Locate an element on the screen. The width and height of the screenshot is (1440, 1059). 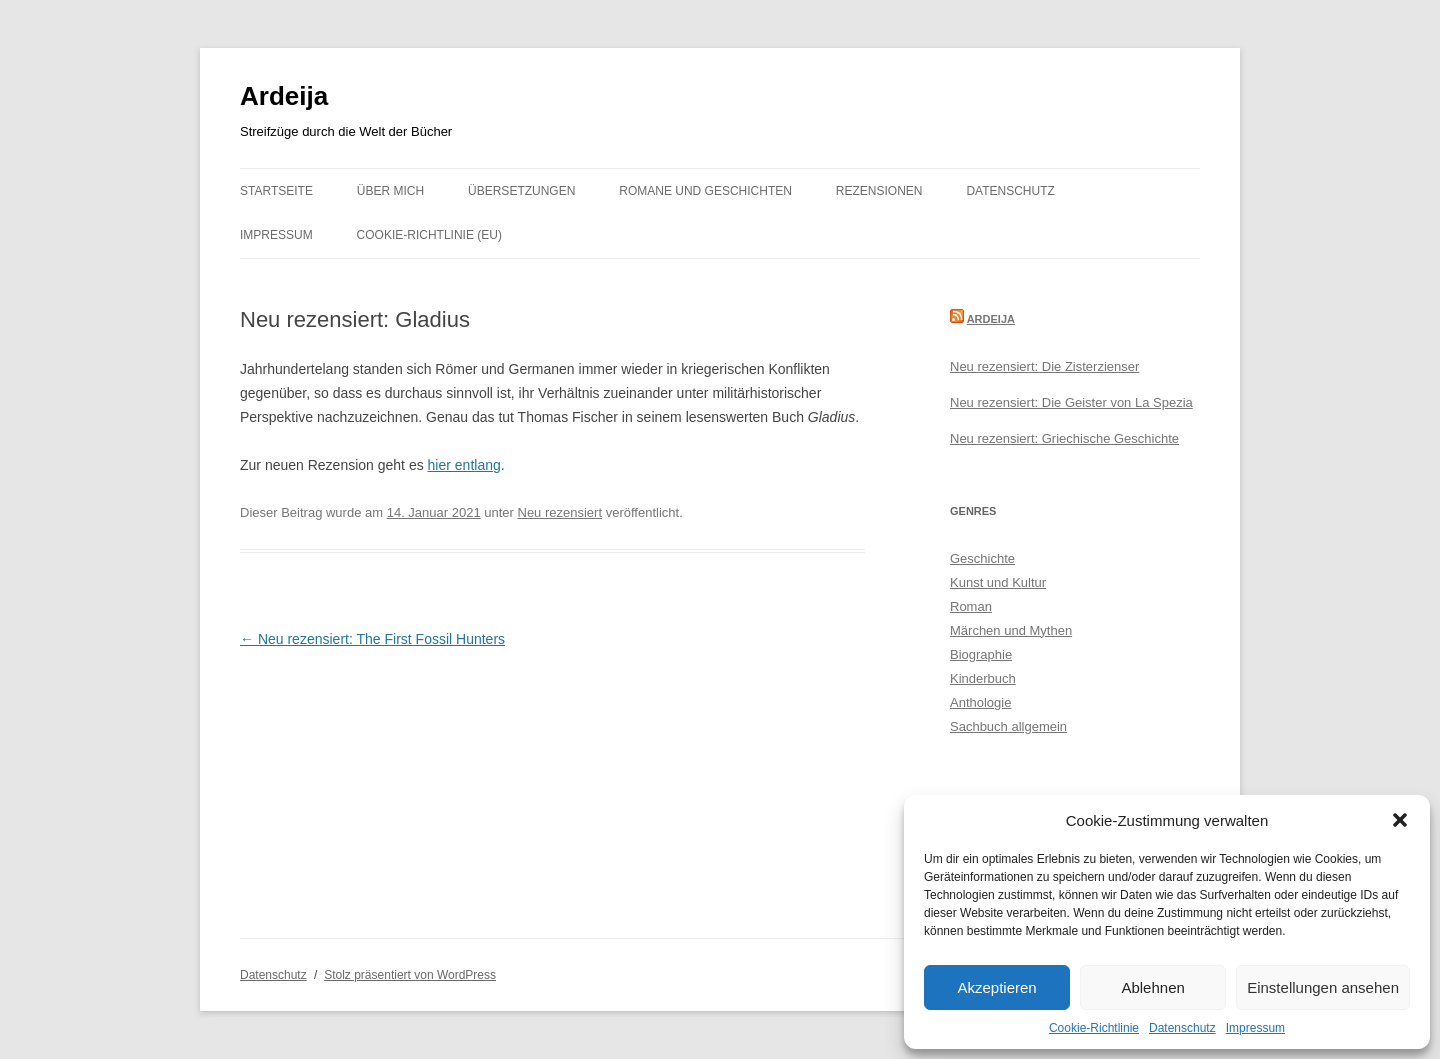
Sachbuch allgemein is located at coordinates (1008, 726).